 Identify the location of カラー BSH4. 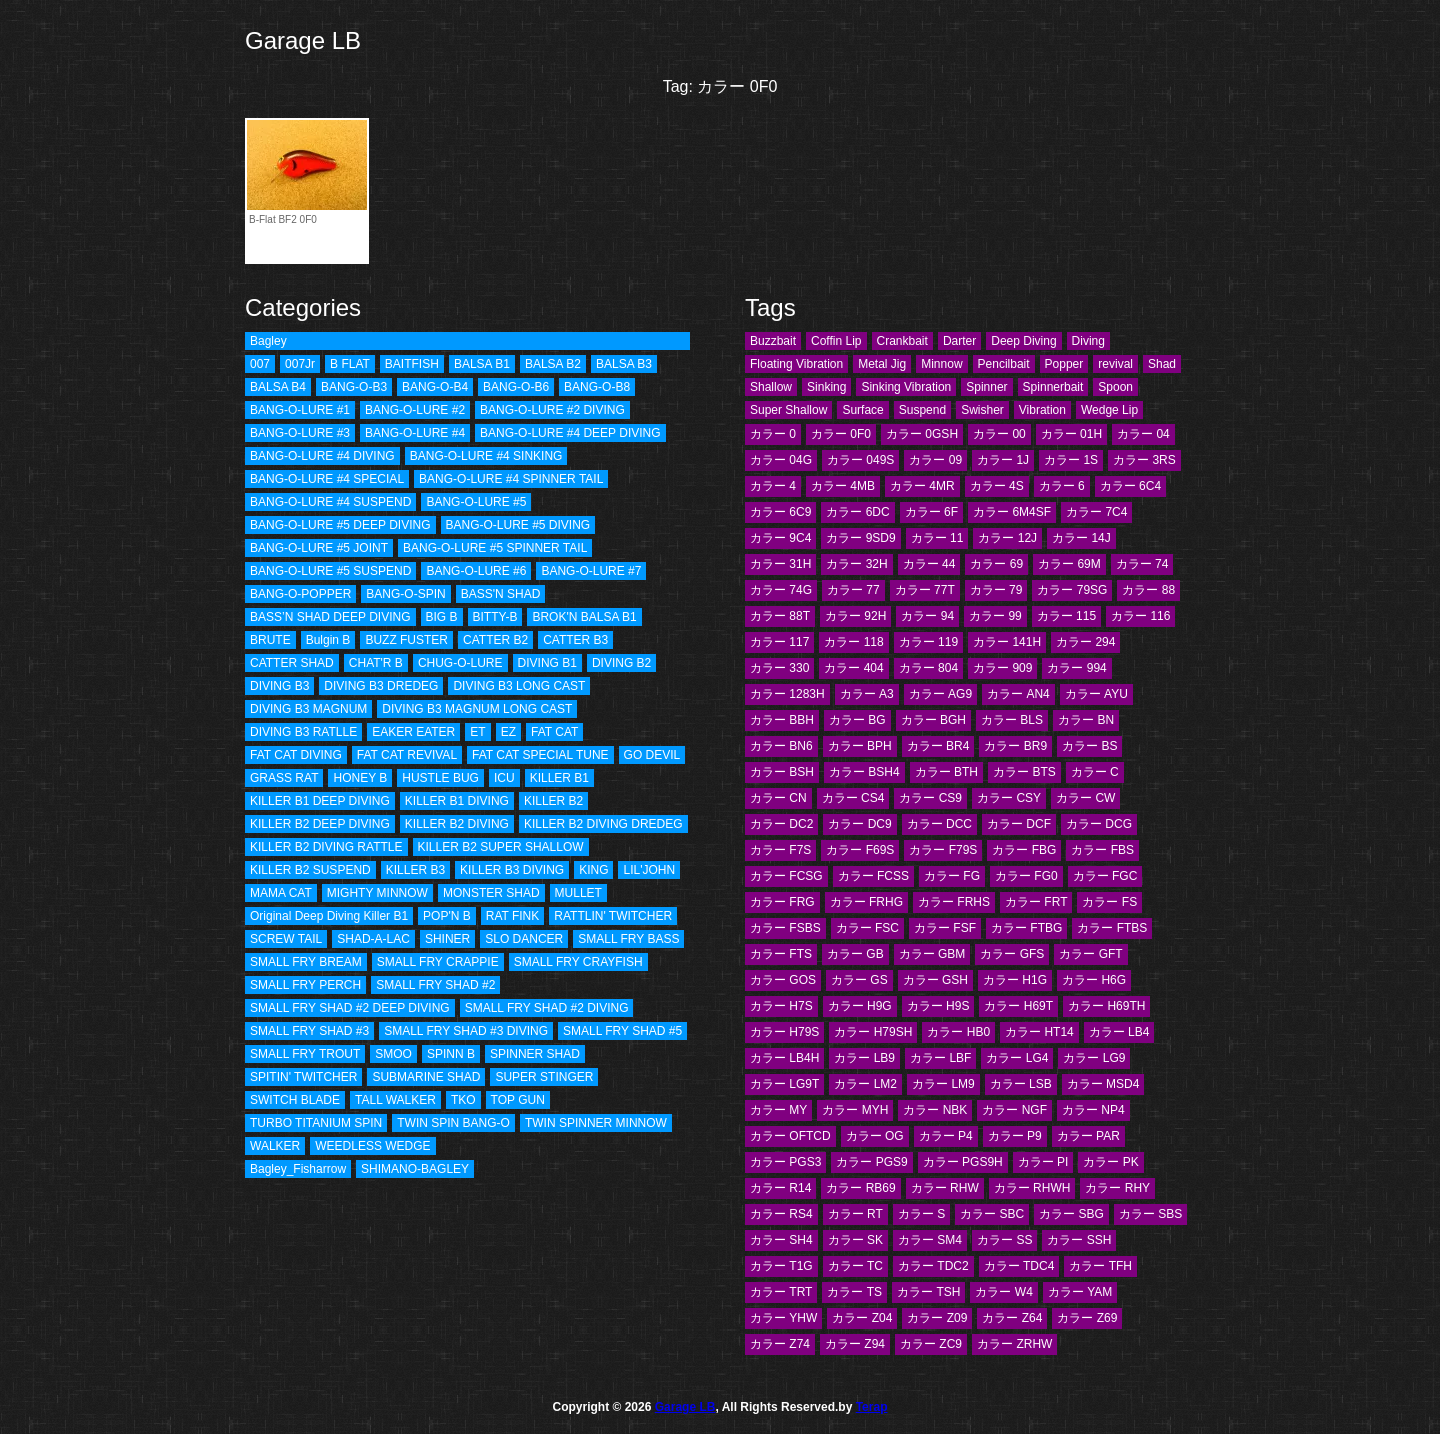
(864, 772).